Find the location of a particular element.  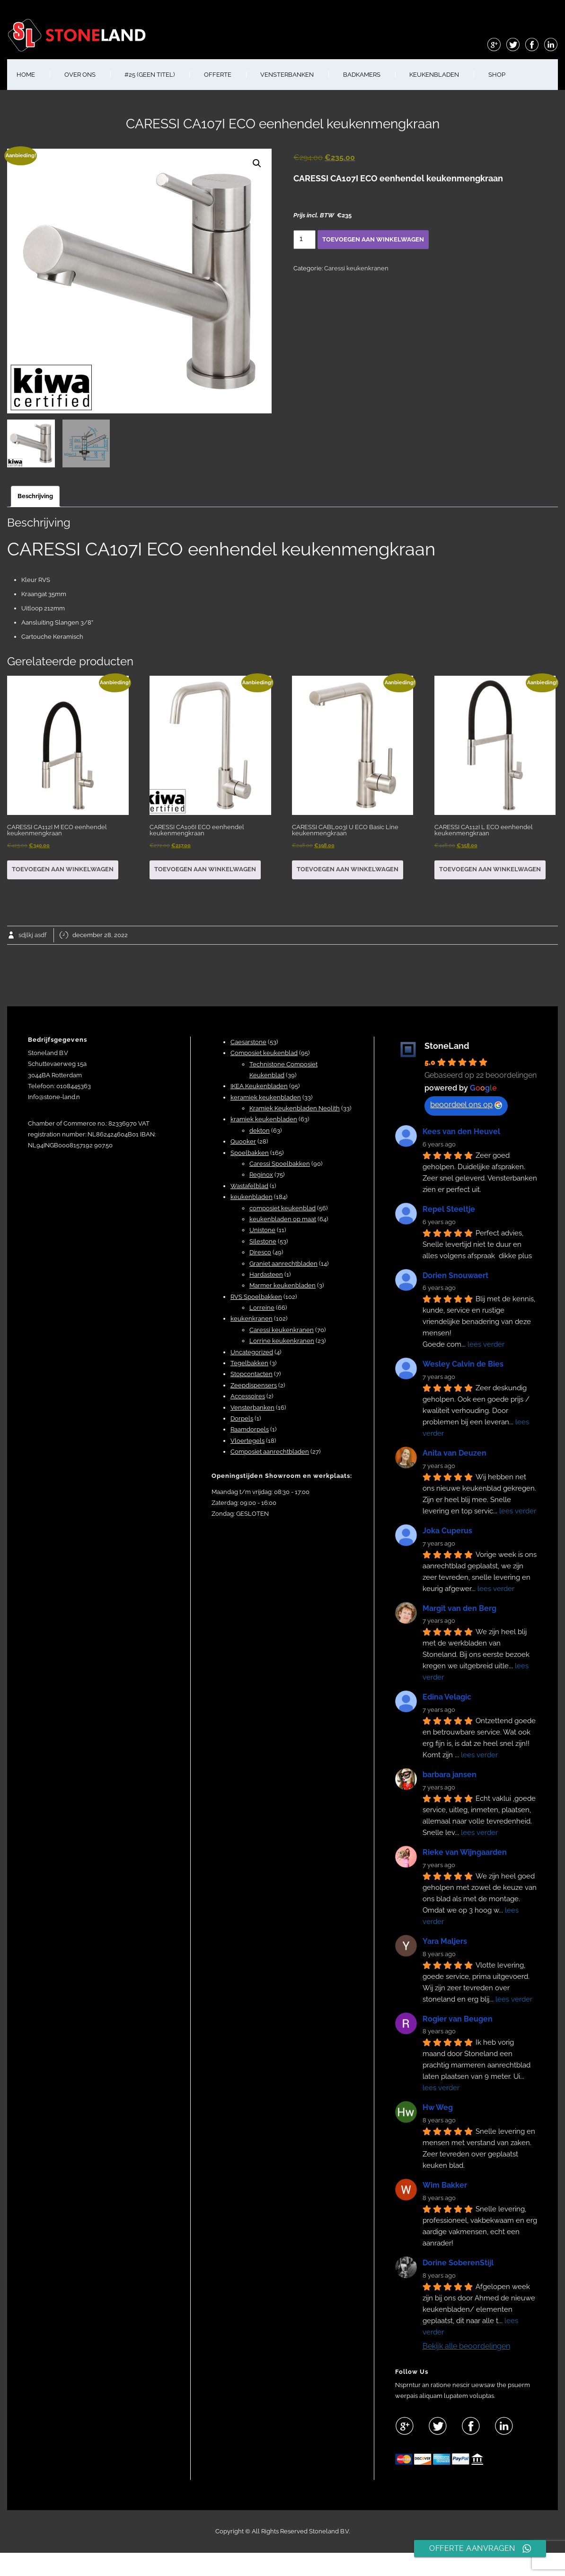

VENSTERBANKEN is located at coordinates (287, 74).